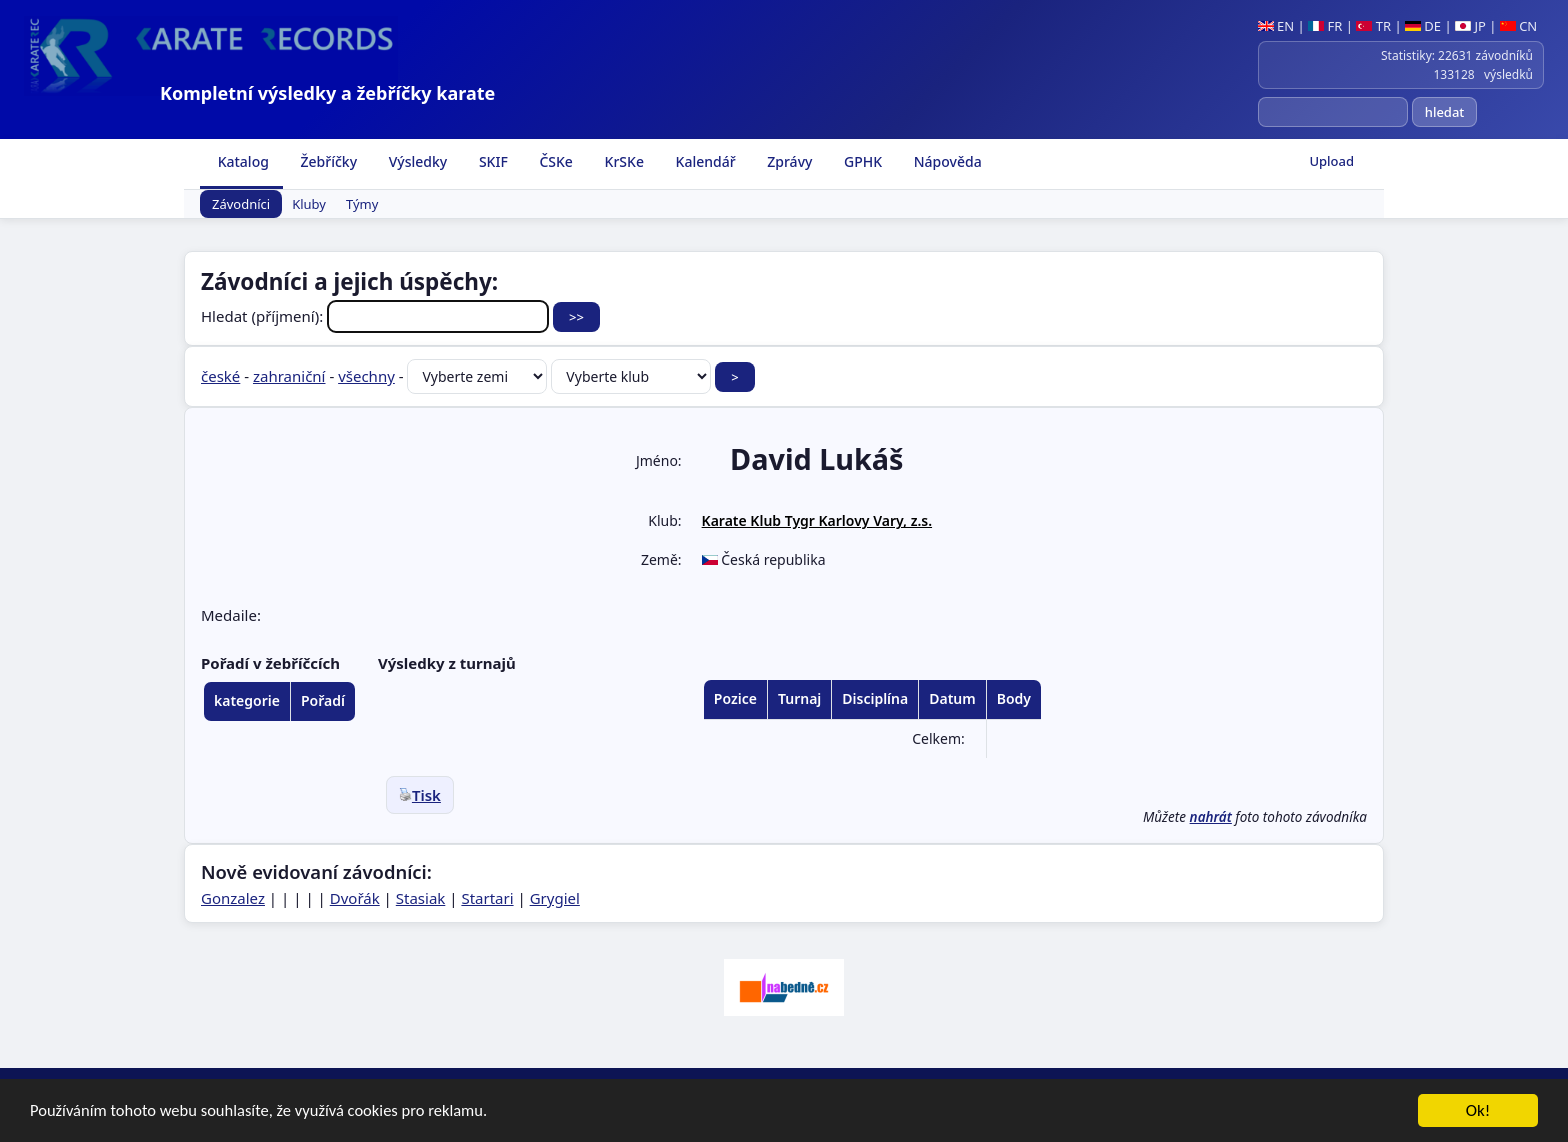  What do you see at coordinates (554, 161) in the screenshot?
I see `ČSKe` at bounding box center [554, 161].